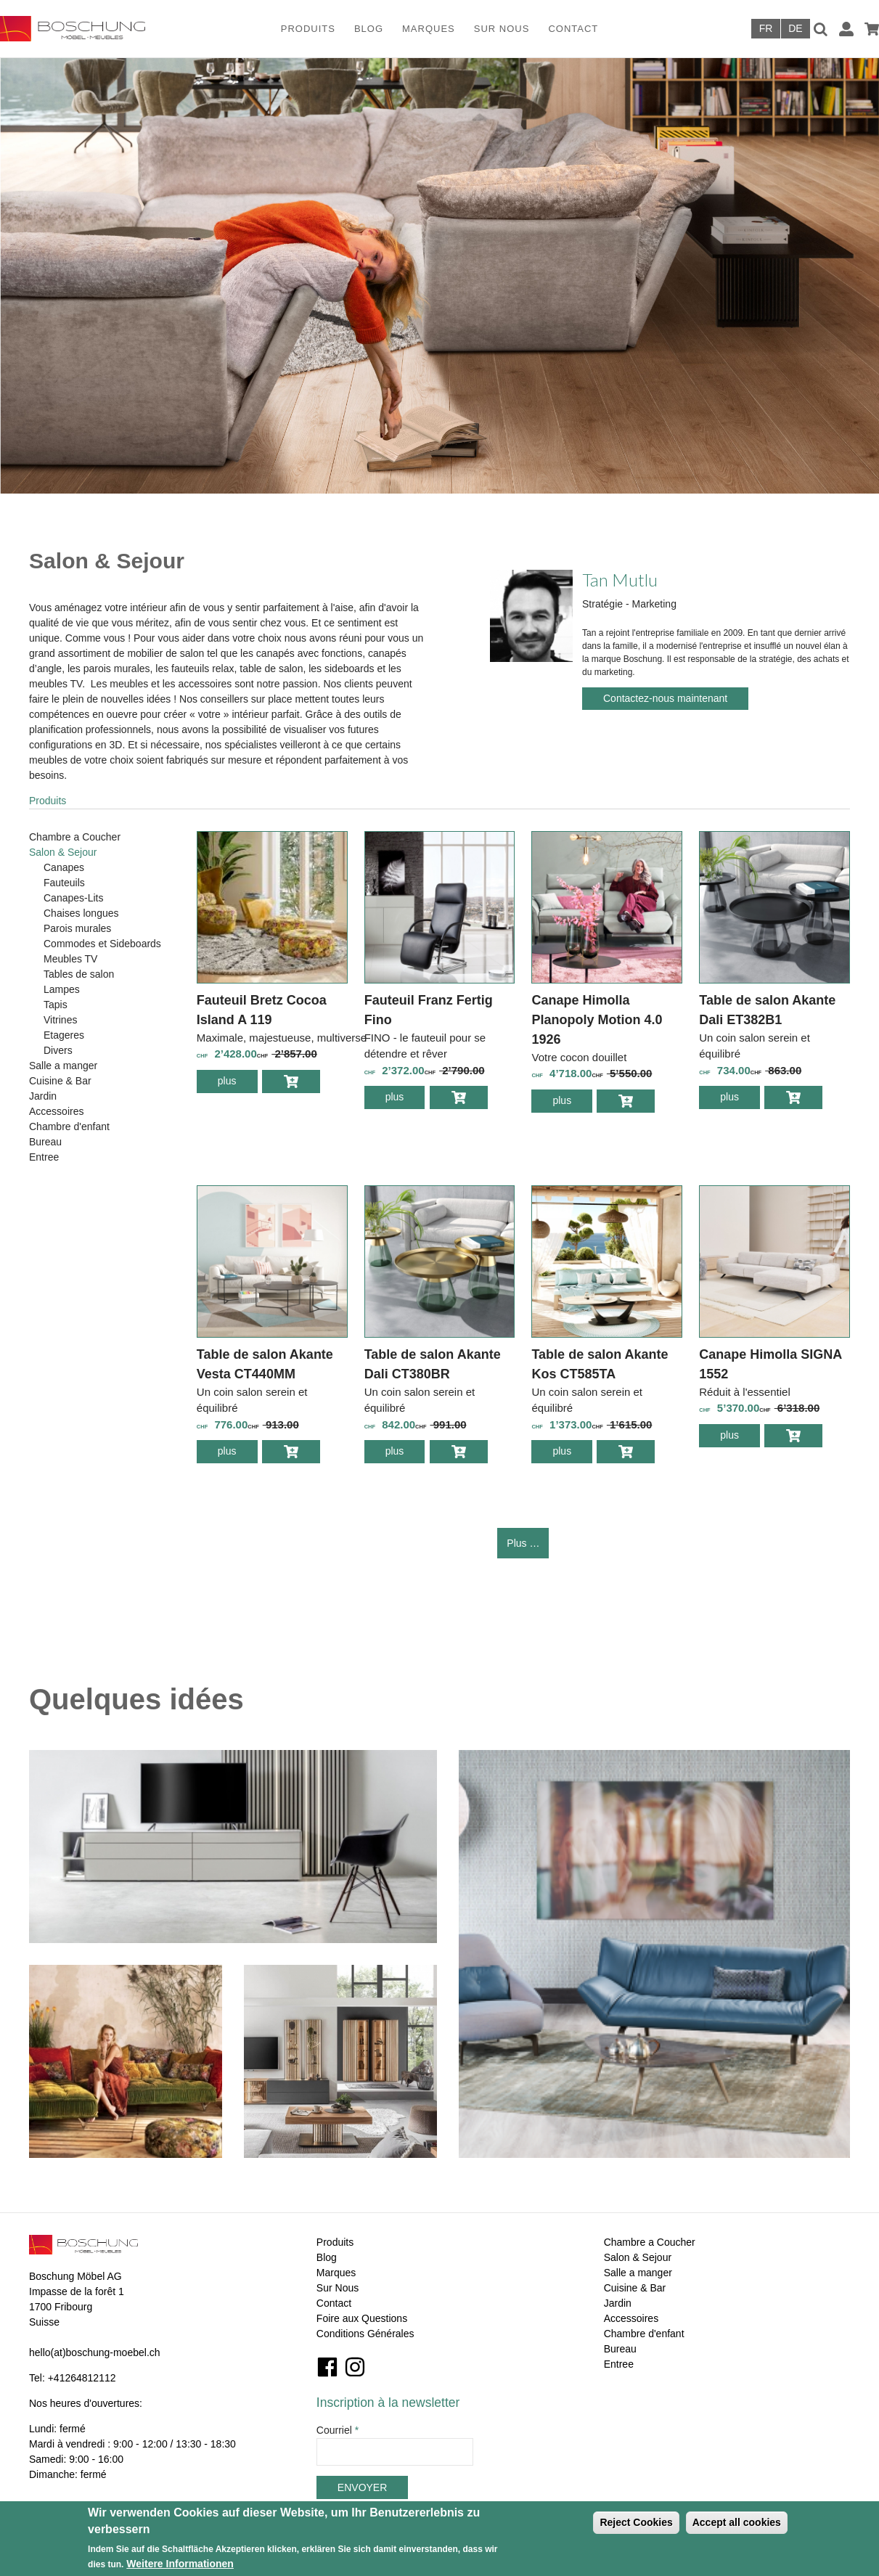  I want to click on Salon & Sejour, so click(63, 852).